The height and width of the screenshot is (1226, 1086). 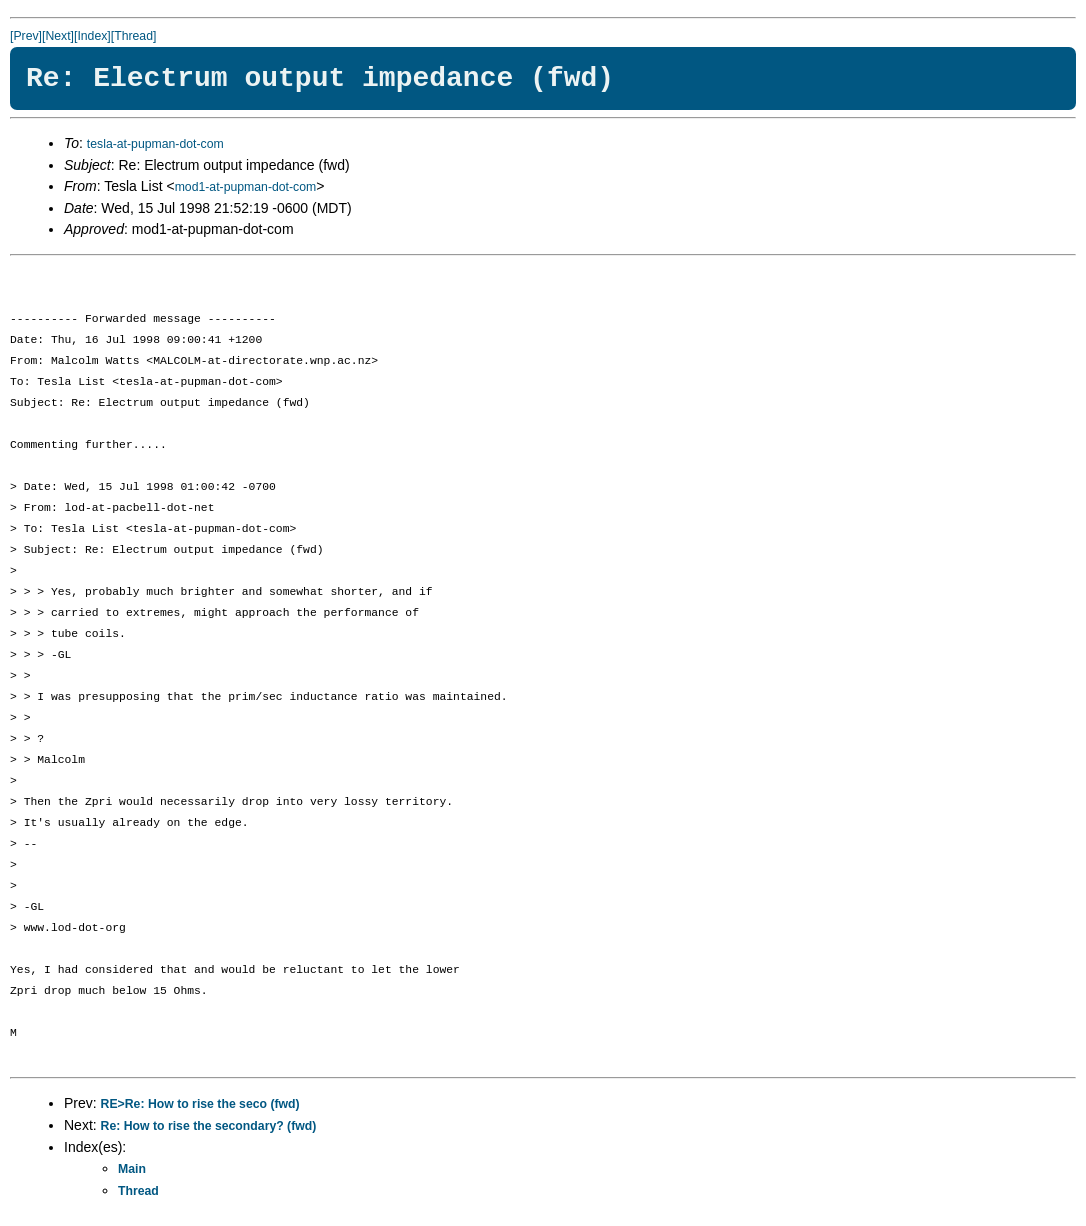 What do you see at coordinates (246, 187) in the screenshot?
I see `mod1-at-pupman-dot-com` at bounding box center [246, 187].